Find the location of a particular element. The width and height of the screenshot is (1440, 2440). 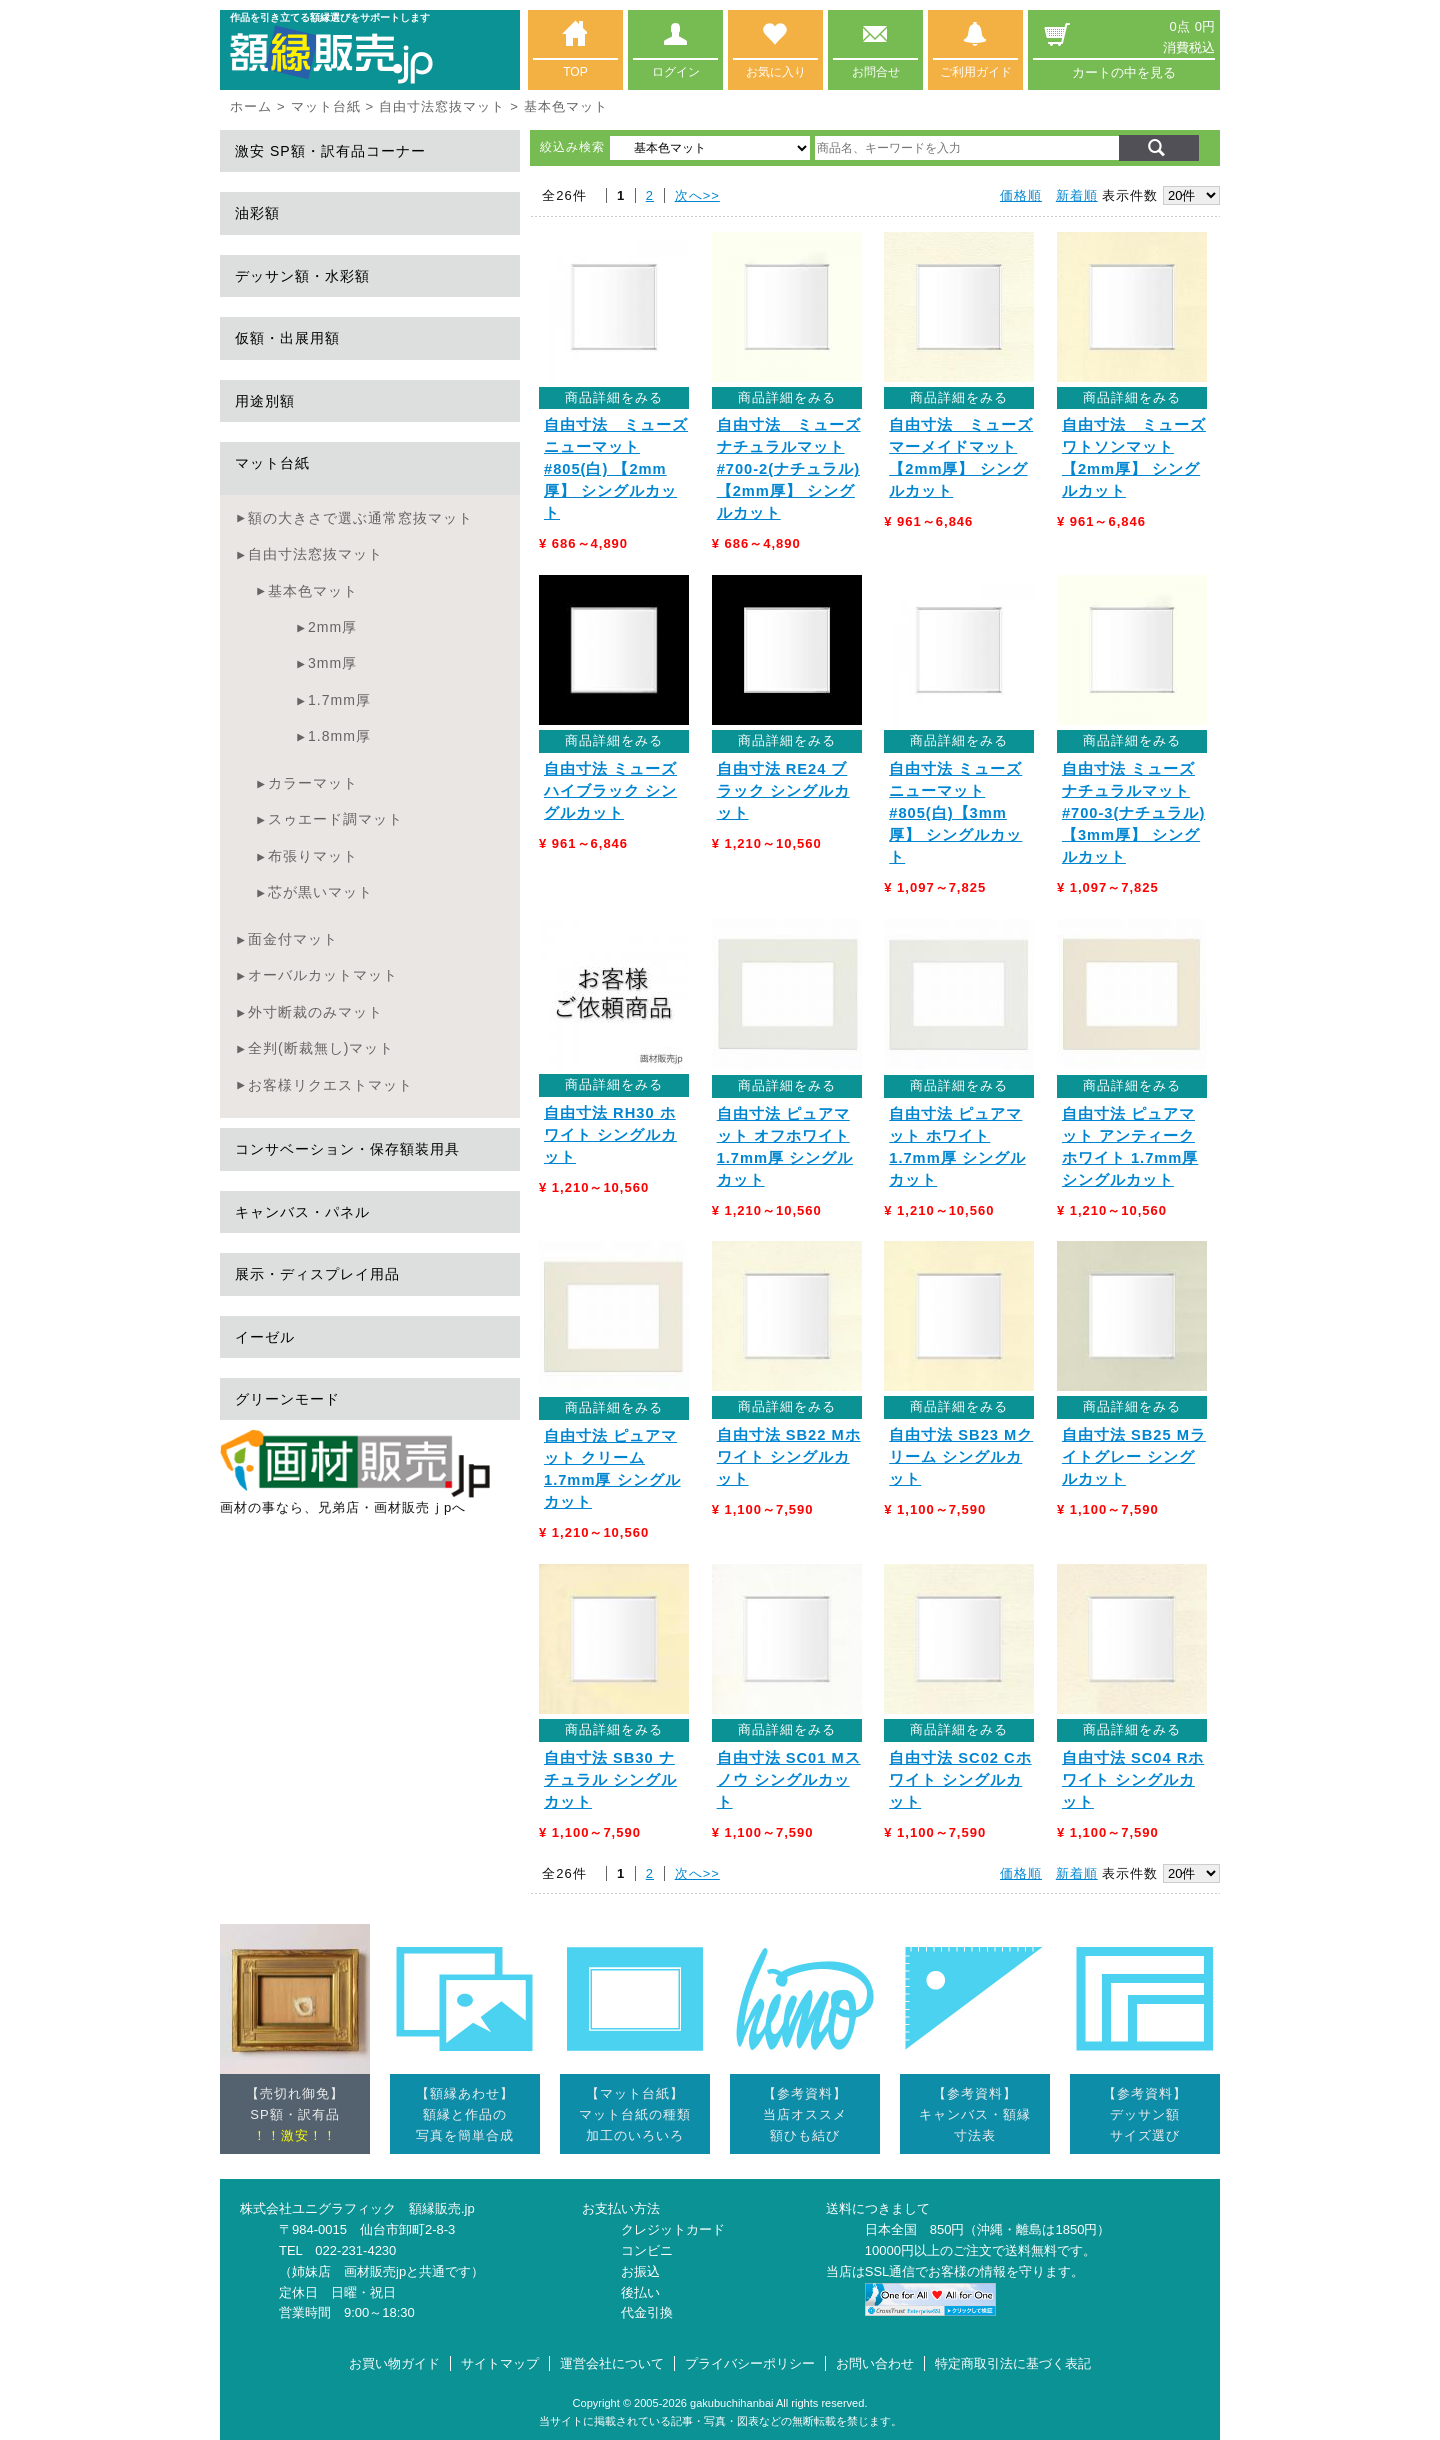

自由寸法 SB25 Mライトグレー シングルカット is located at coordinates (1134, 1457).